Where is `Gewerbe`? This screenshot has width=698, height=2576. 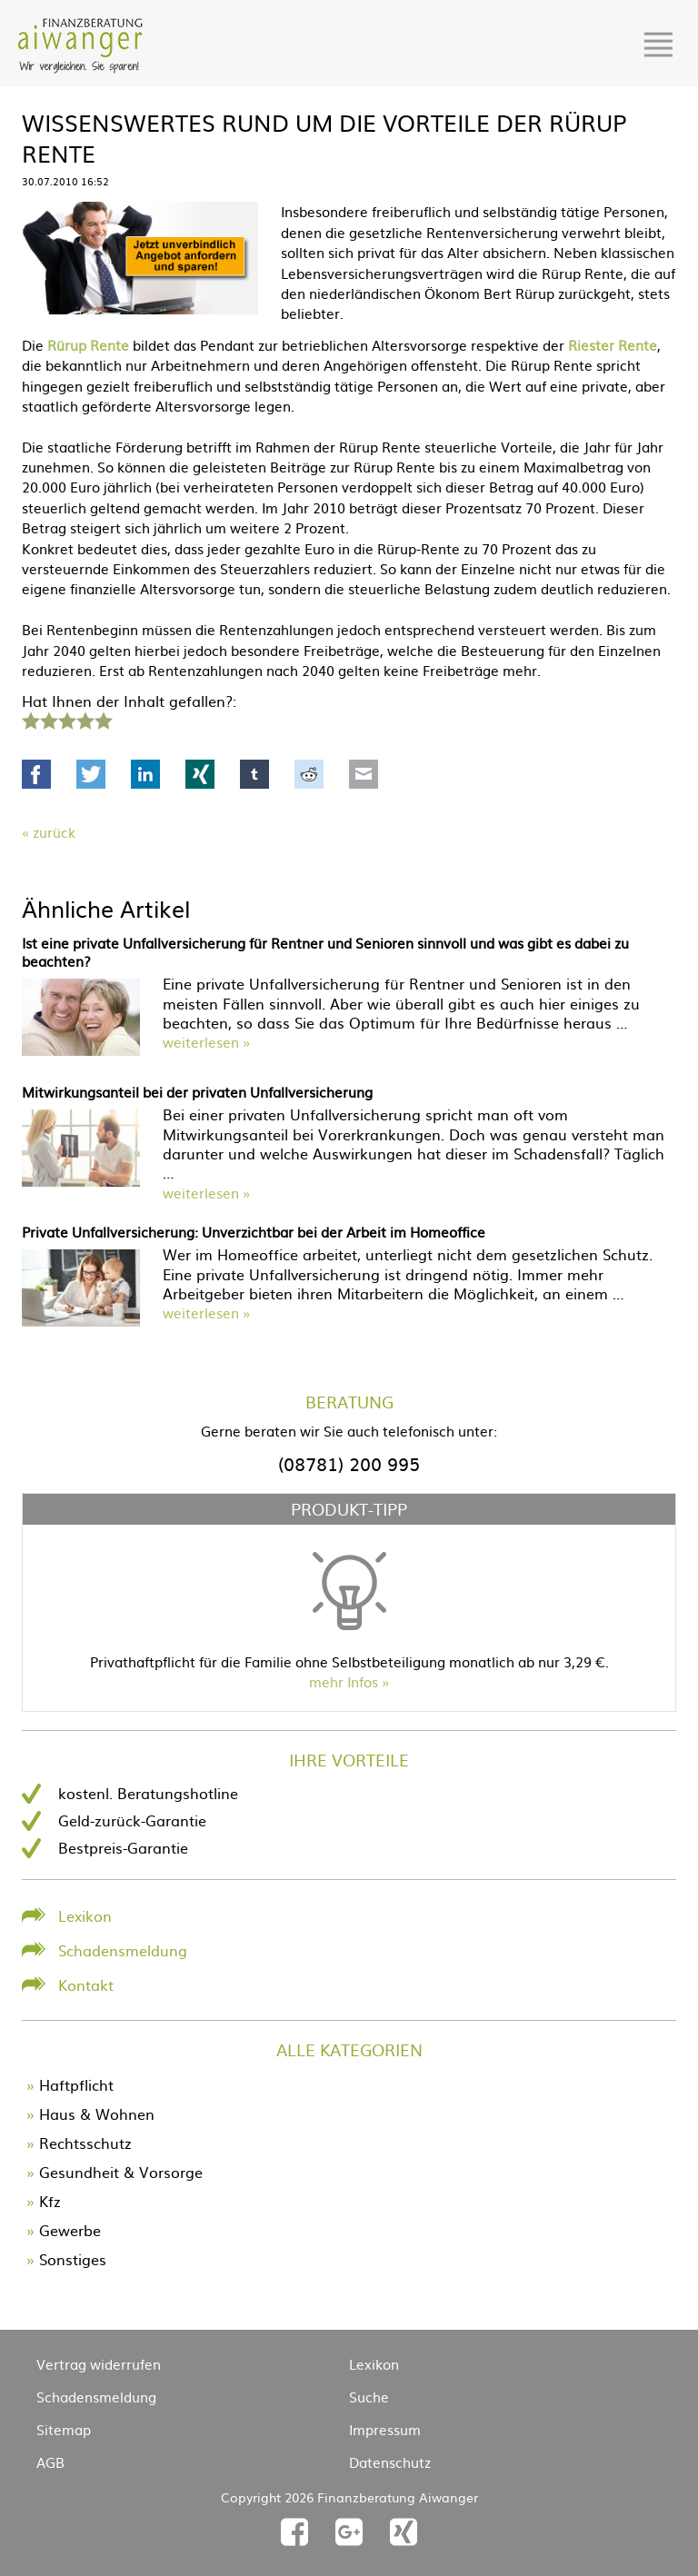 Gewerbe is located at coordinates (70, 2230).